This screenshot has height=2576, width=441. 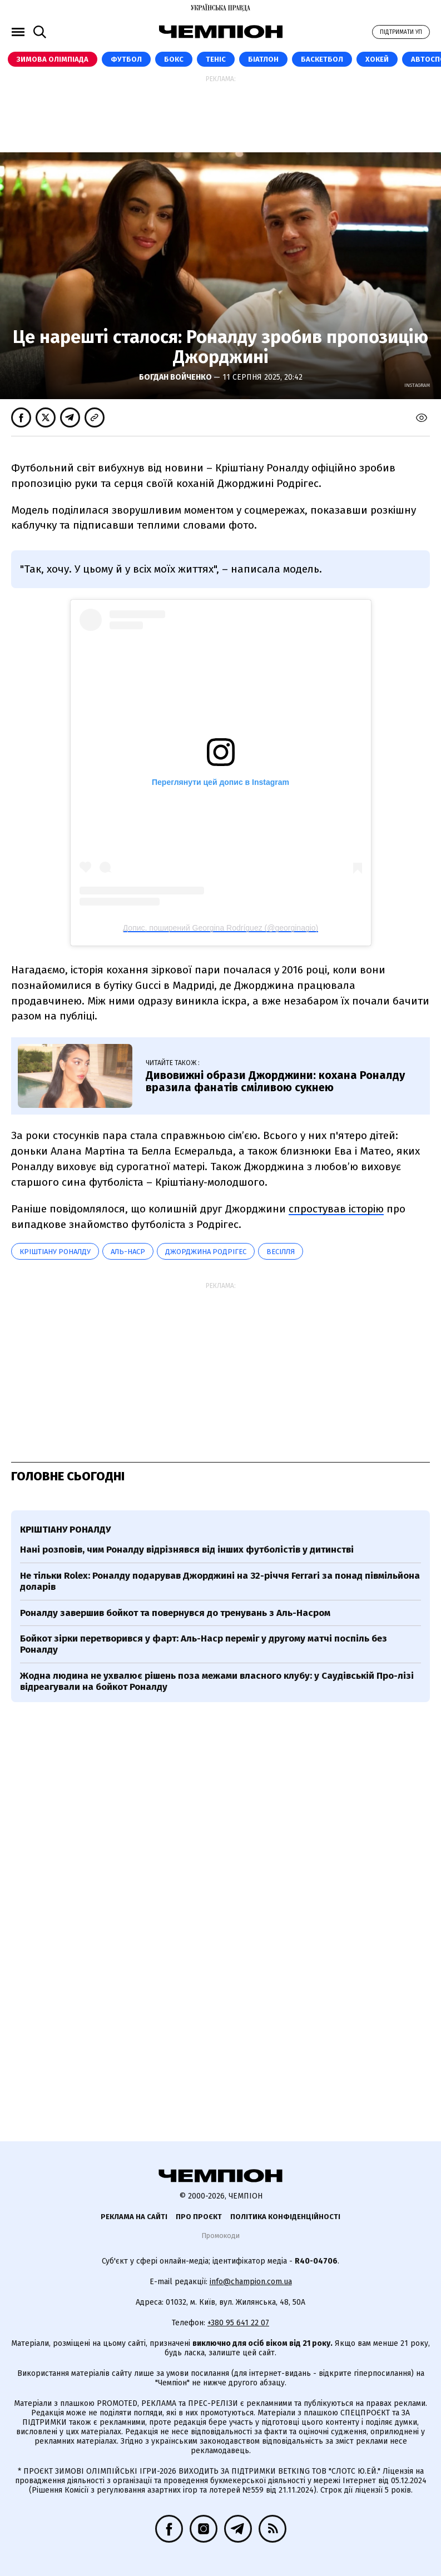 I want to click on Баскетбол, so click(x=322, y=59).